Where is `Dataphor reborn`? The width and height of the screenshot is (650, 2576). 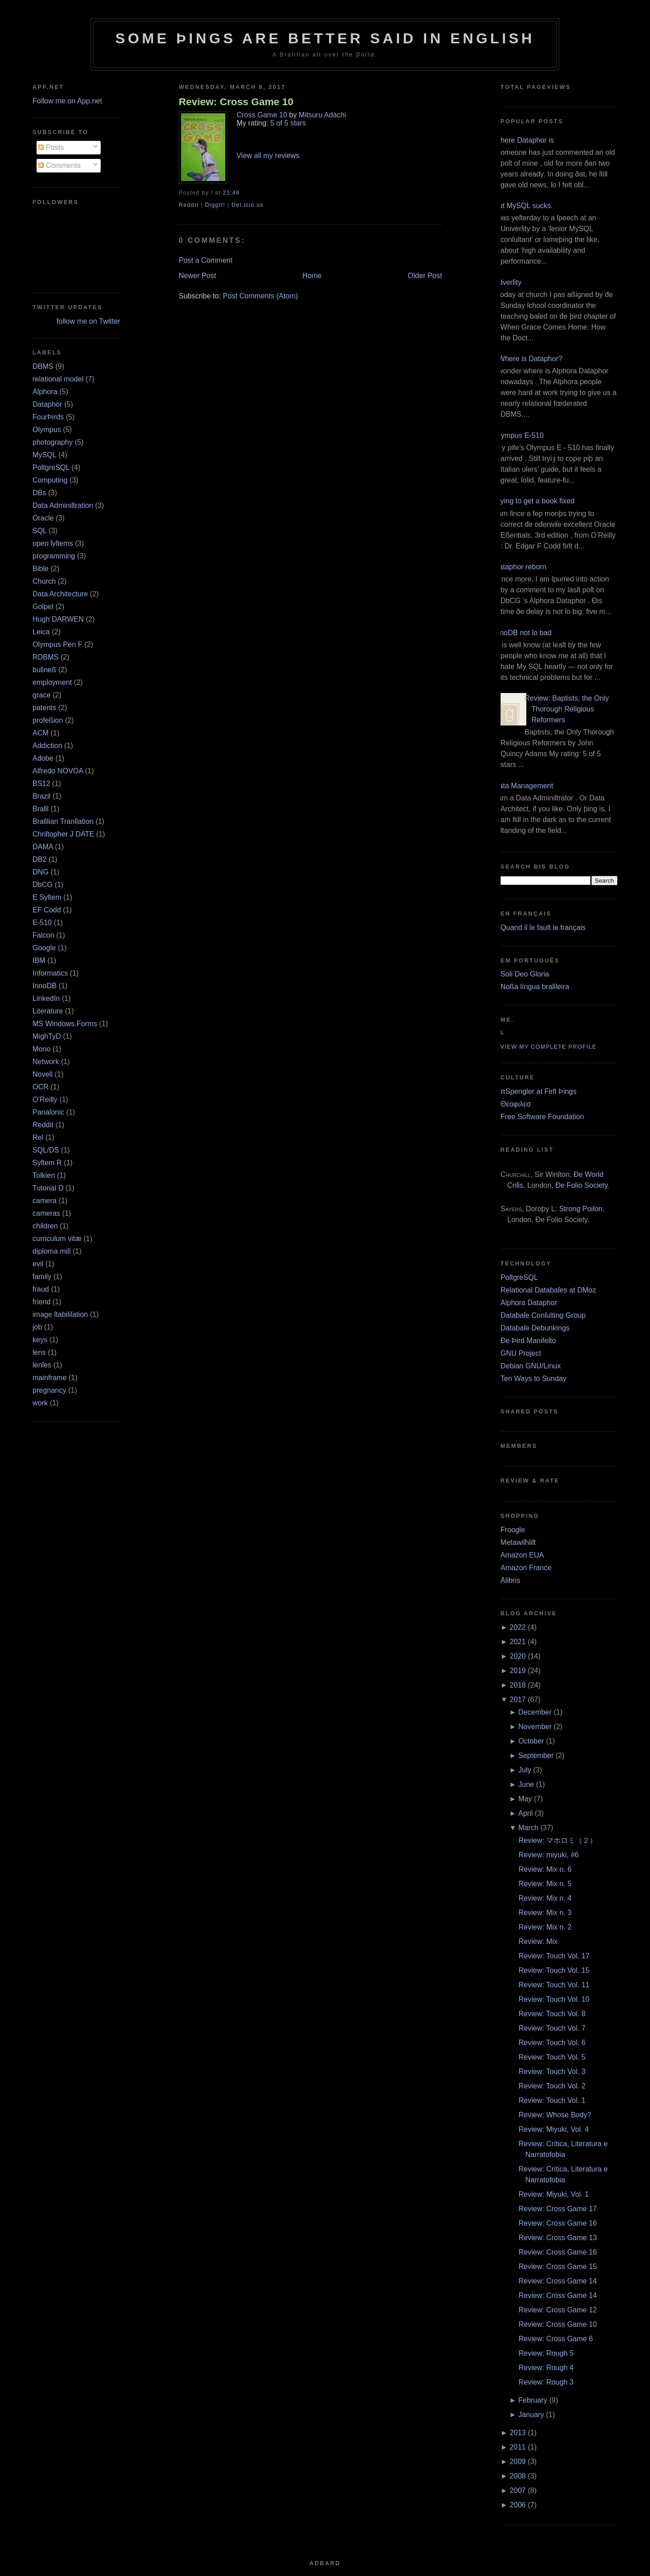
Dataphor reborn is located at coordinates (520, 567).